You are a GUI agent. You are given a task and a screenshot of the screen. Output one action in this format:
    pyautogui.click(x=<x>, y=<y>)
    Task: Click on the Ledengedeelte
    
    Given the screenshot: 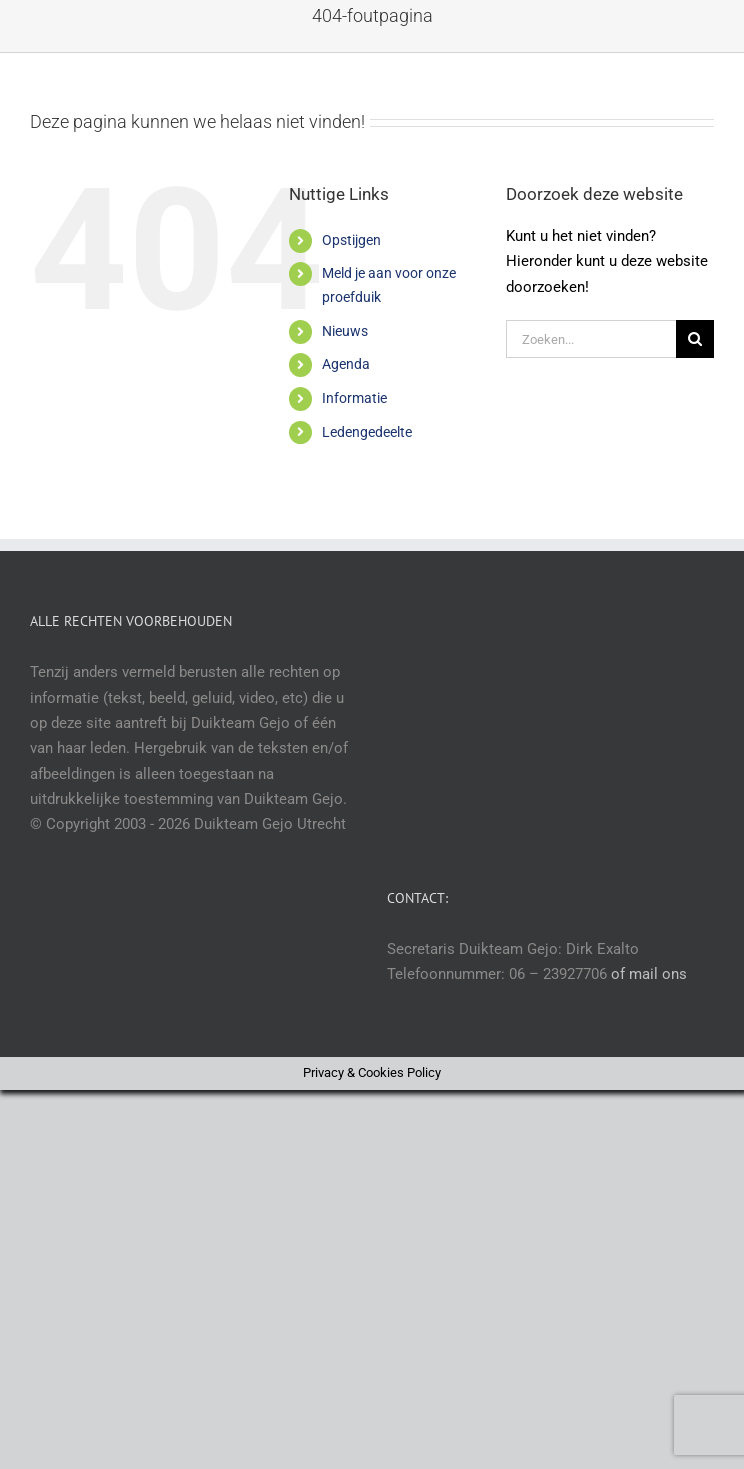 What is the action you would take?
    pyautogui.click(x=367, y=432)
    